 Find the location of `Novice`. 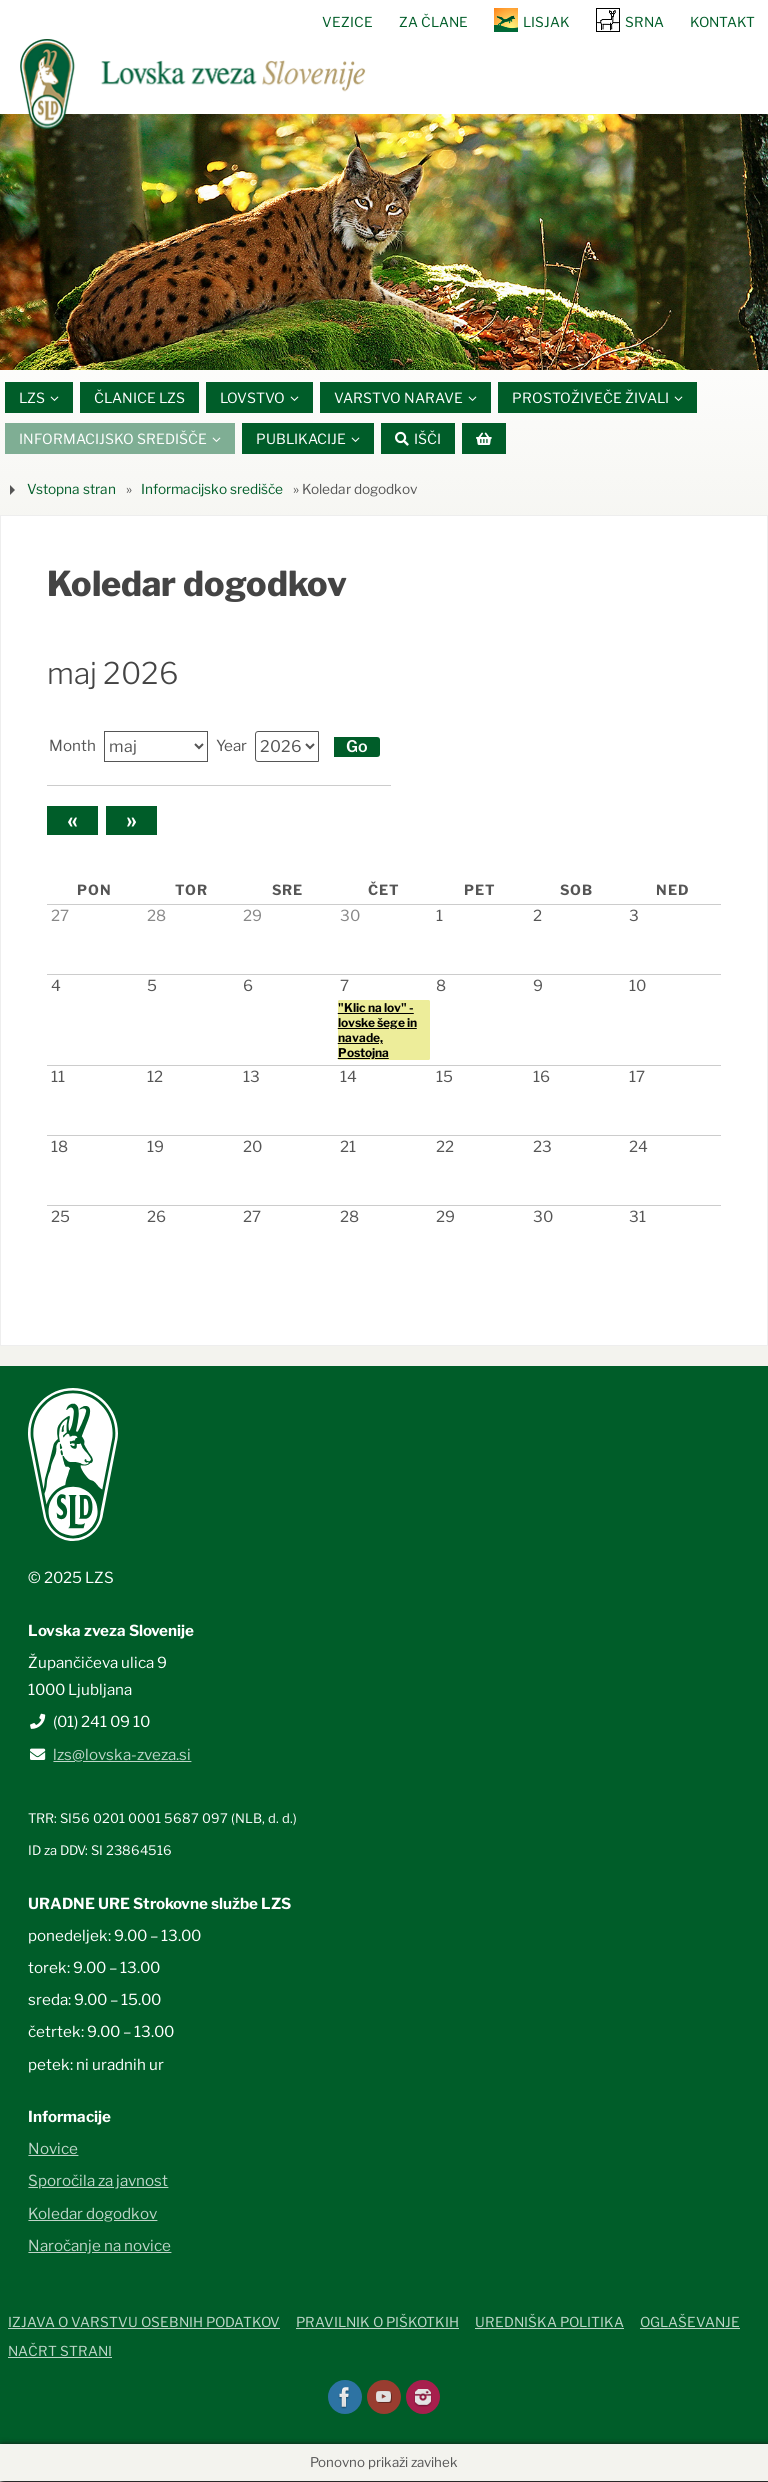

Novice is located at coordinates (53, 2148).